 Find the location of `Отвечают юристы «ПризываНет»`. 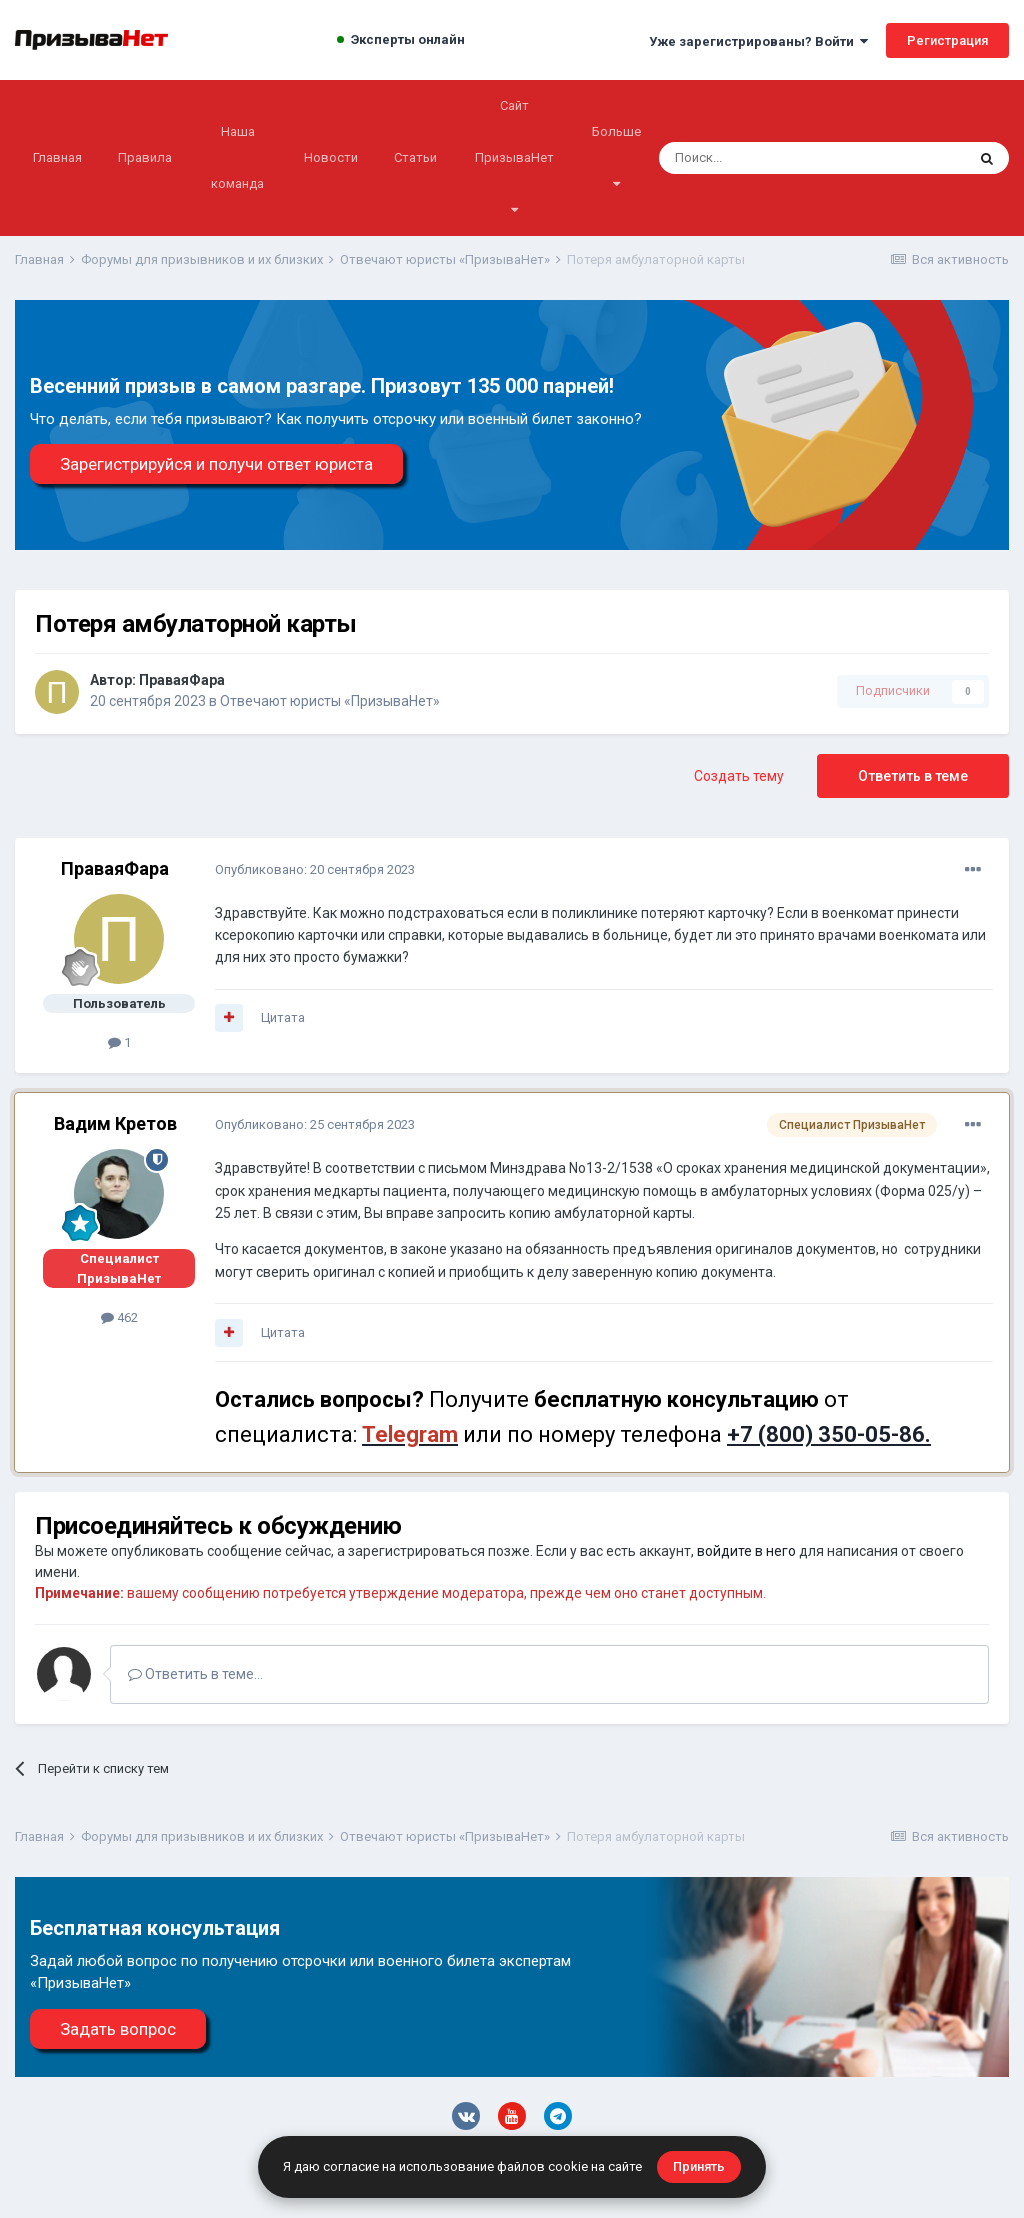

Отвечают юристы «ПризываНет» is located at coordinates (330, 701).